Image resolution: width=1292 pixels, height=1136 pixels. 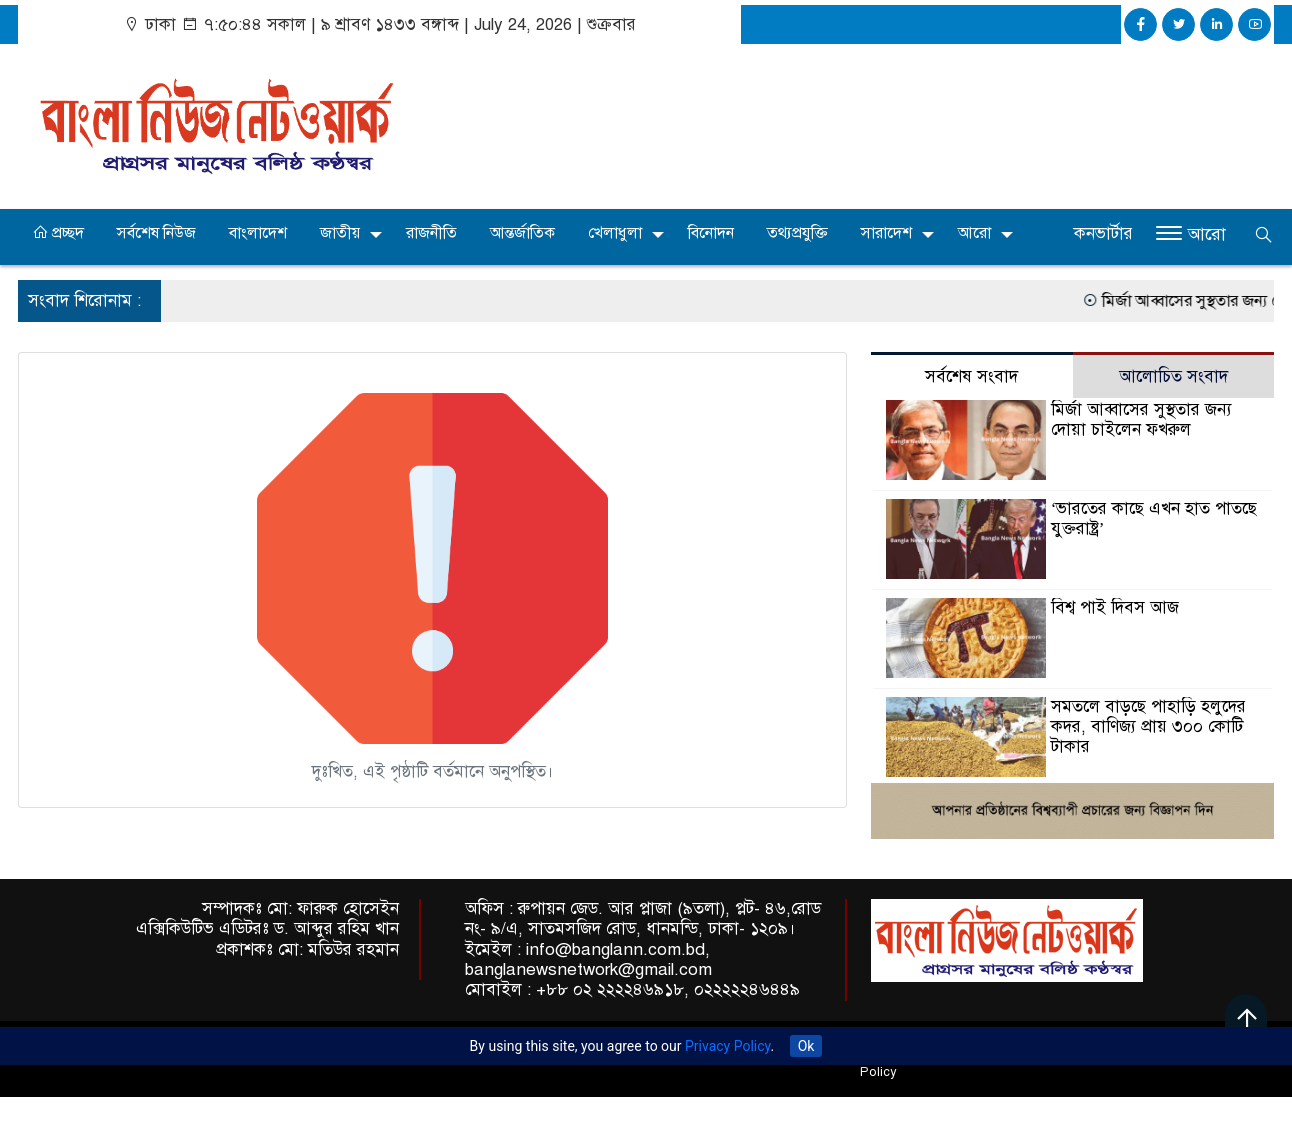 I want to click on সারাদেশ, so click(x=886, y=233).